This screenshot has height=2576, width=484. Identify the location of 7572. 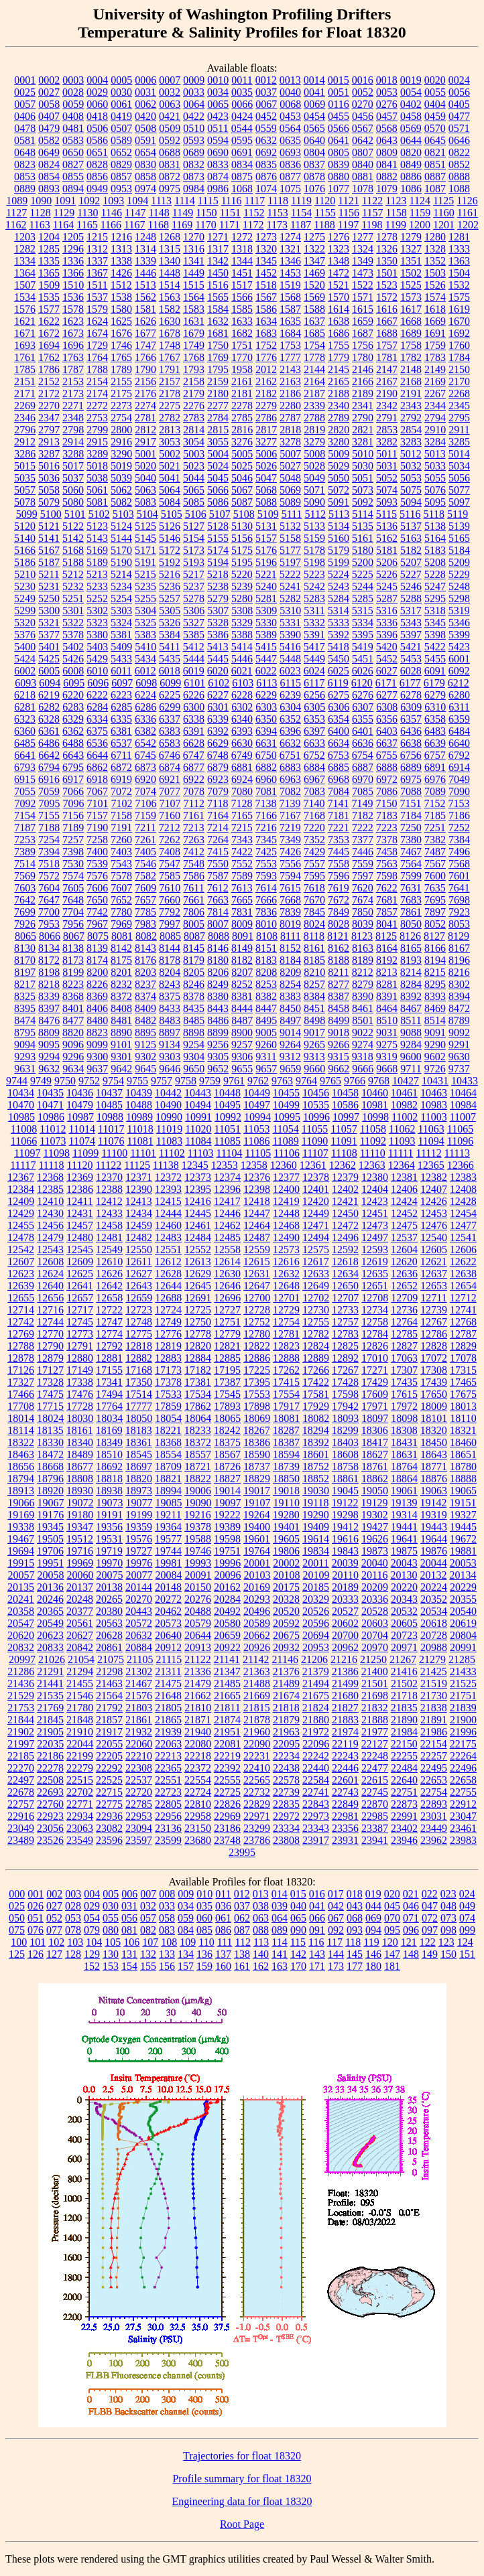
(49, 875).